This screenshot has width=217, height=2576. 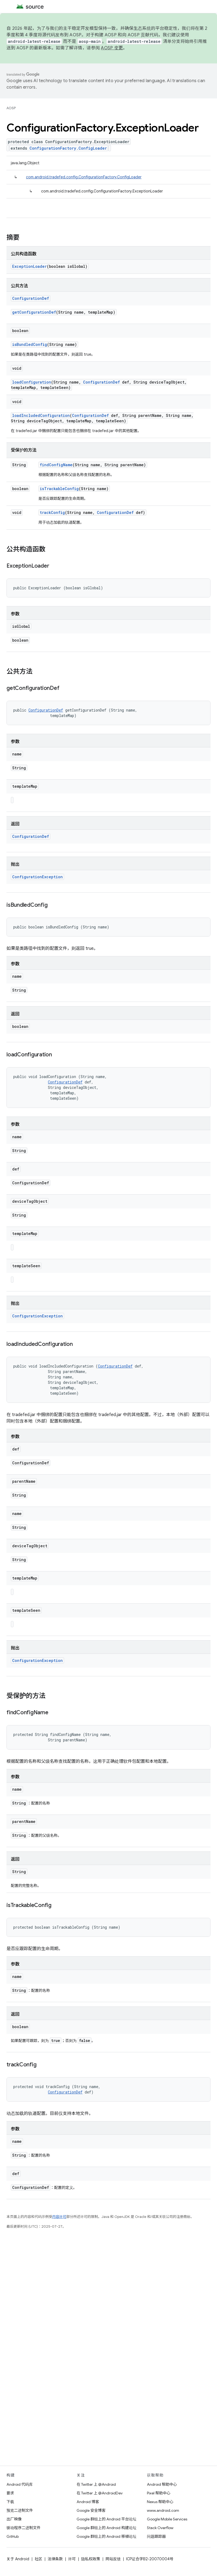 What do you see at coordinates (23, 2527) in the screenshot?
I see `驱动程序二进制文件` at bounding box center [23, 2527].